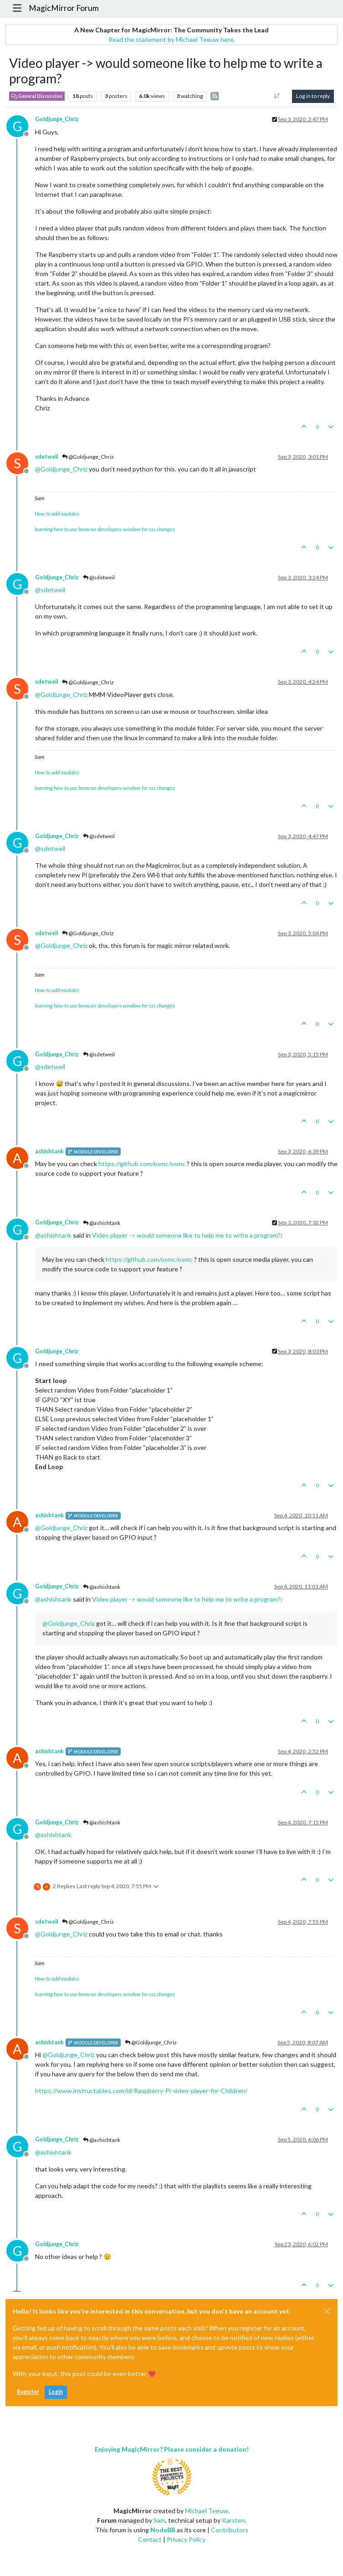  I want to click on @ [Profile: Goldjunge_Chriz], so click(61, 469).